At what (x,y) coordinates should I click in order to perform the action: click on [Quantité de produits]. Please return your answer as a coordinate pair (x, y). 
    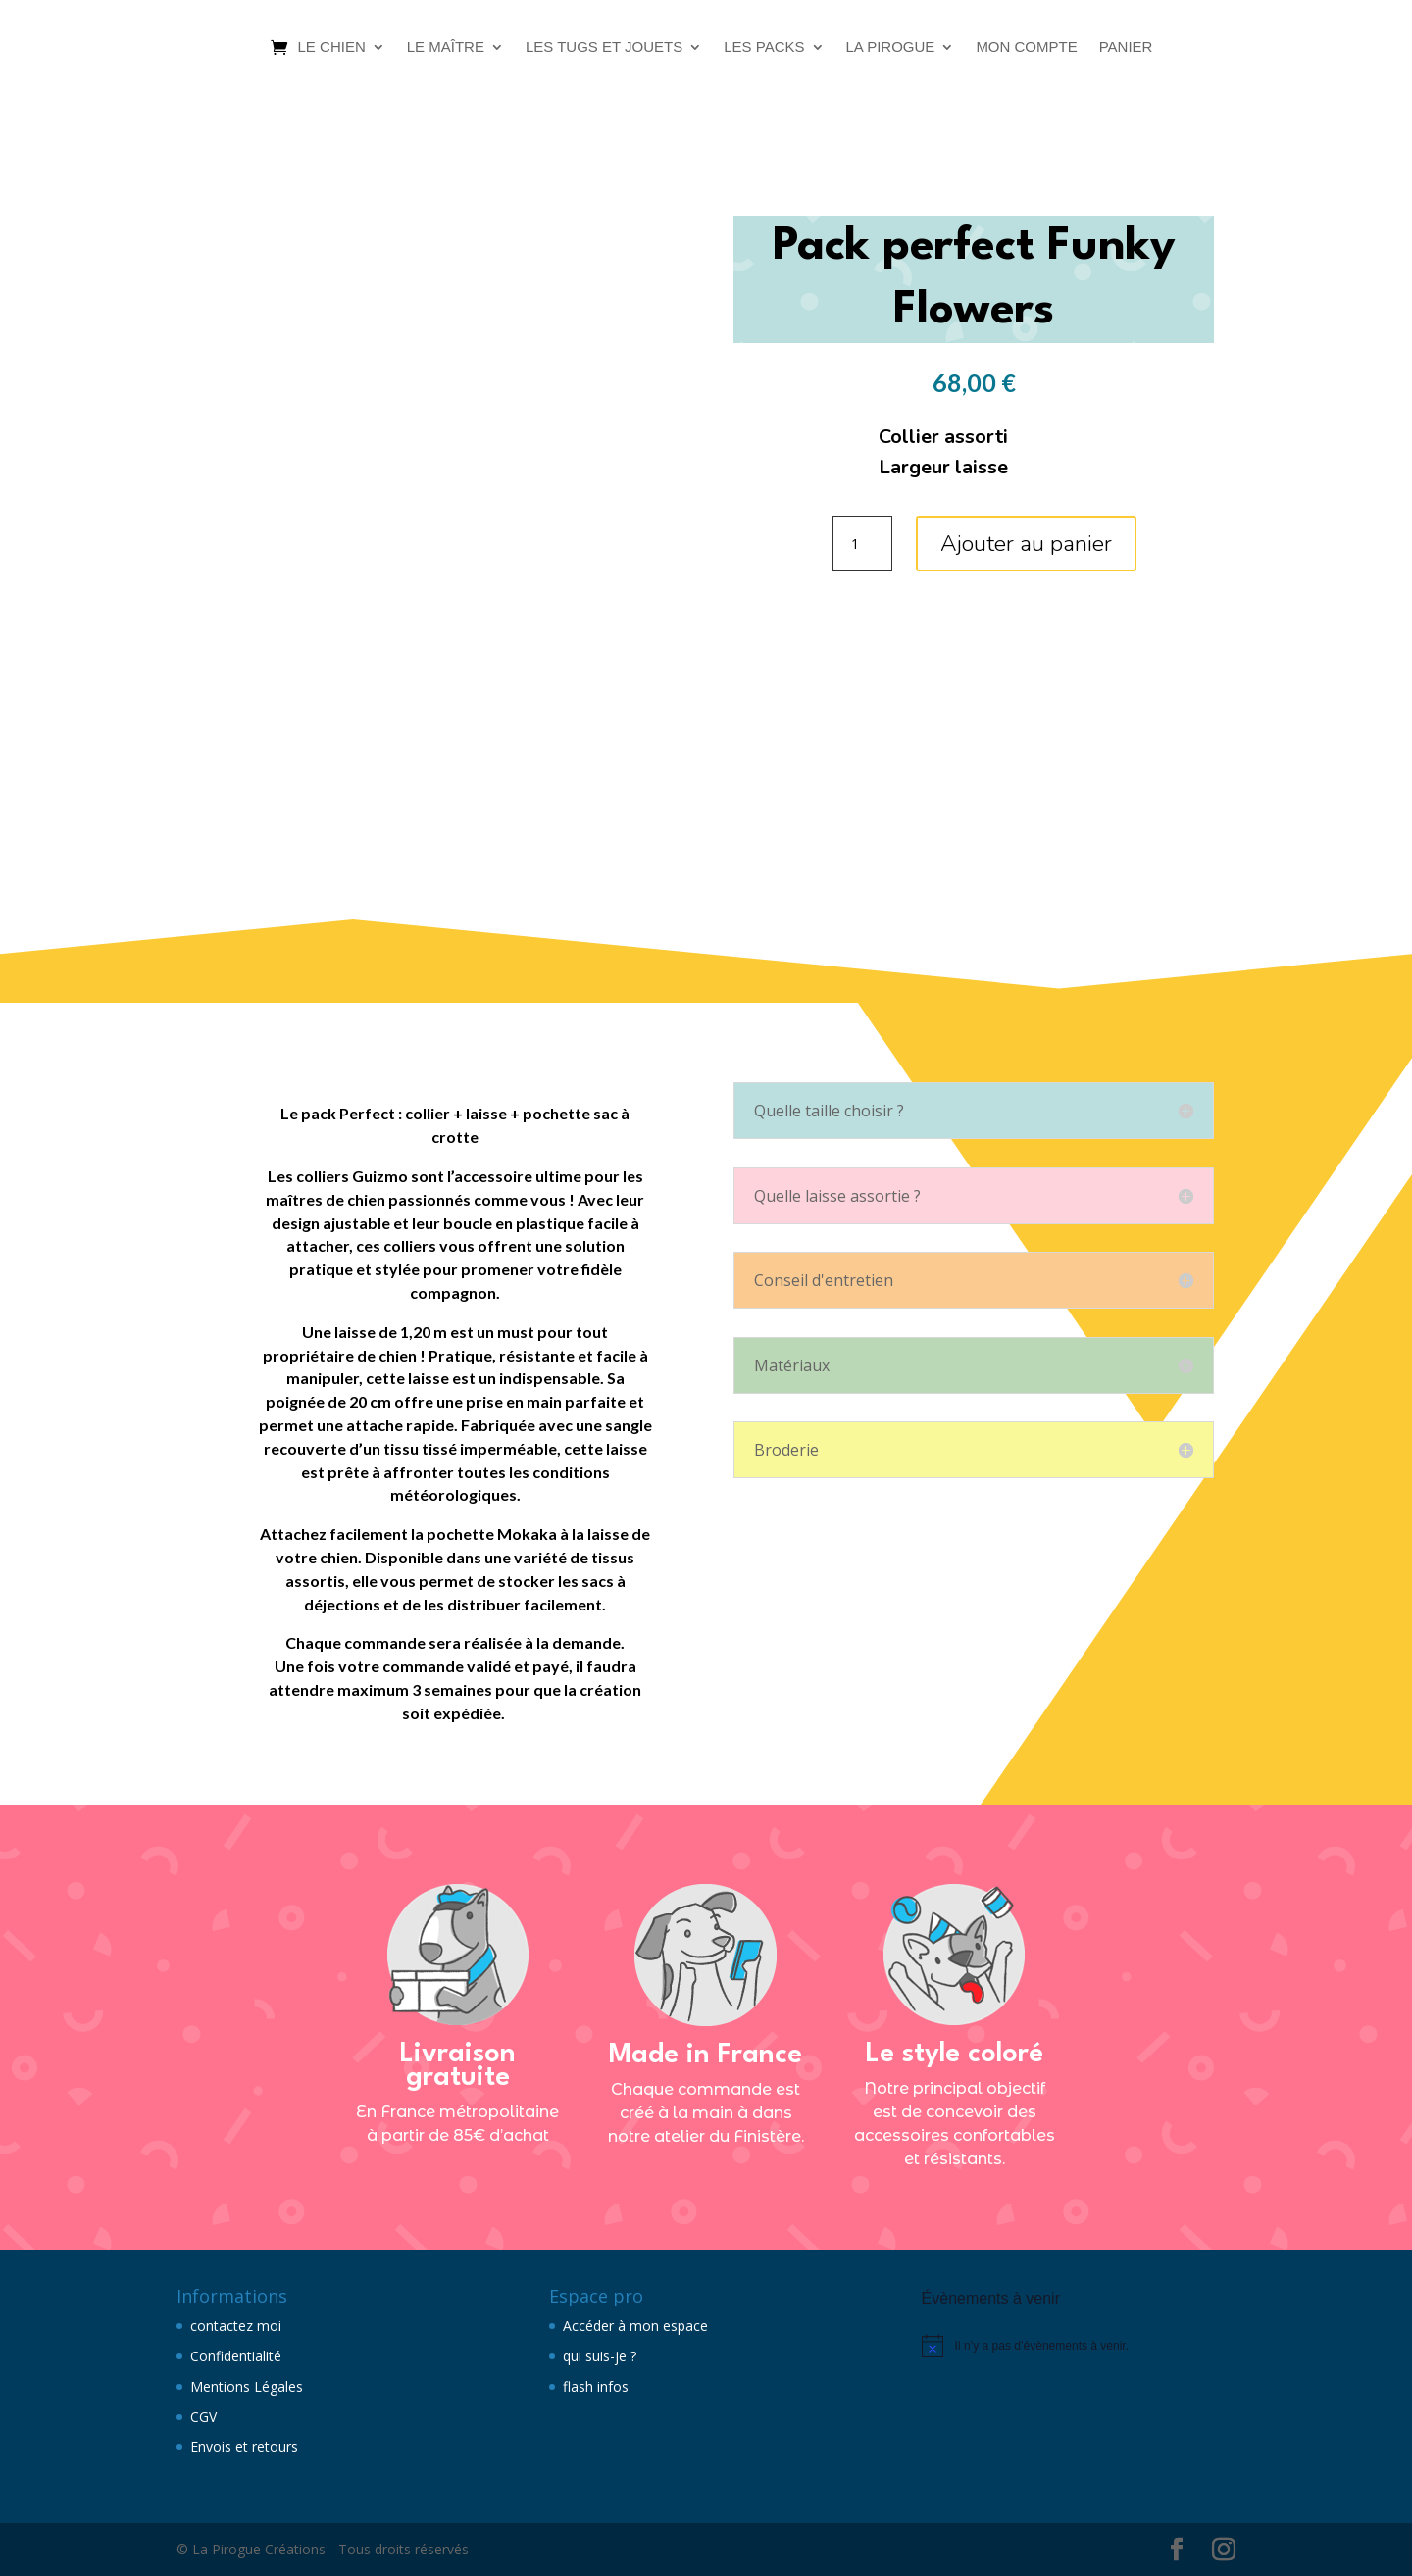
    Looking at the image, I should click on (861, 544).